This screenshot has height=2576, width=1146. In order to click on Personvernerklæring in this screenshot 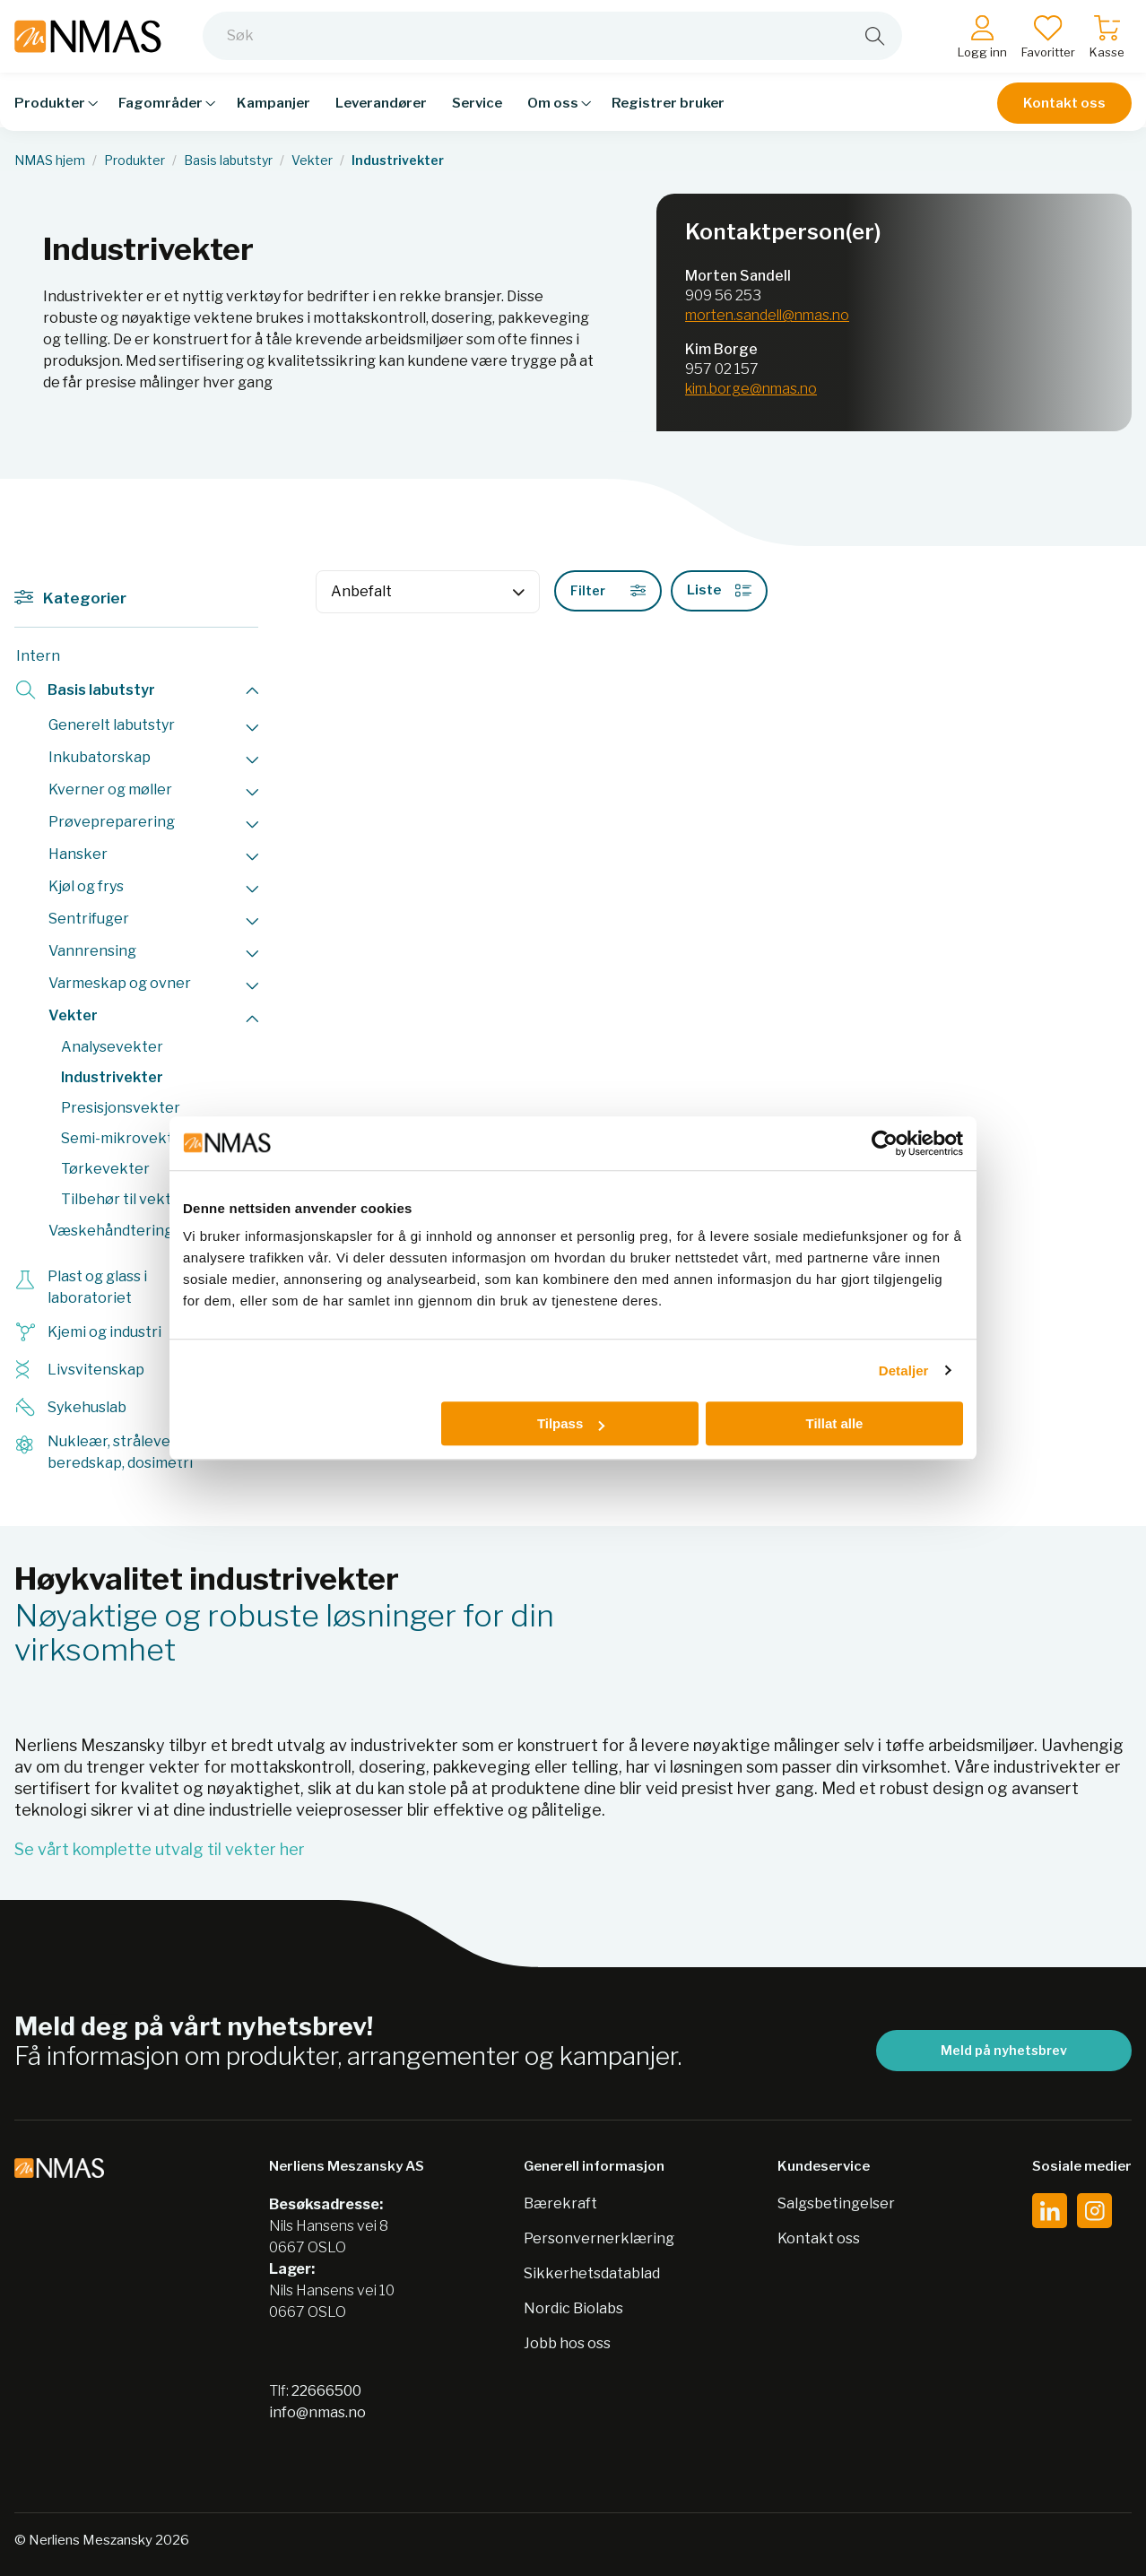, I will do `click(599, 2238)`.